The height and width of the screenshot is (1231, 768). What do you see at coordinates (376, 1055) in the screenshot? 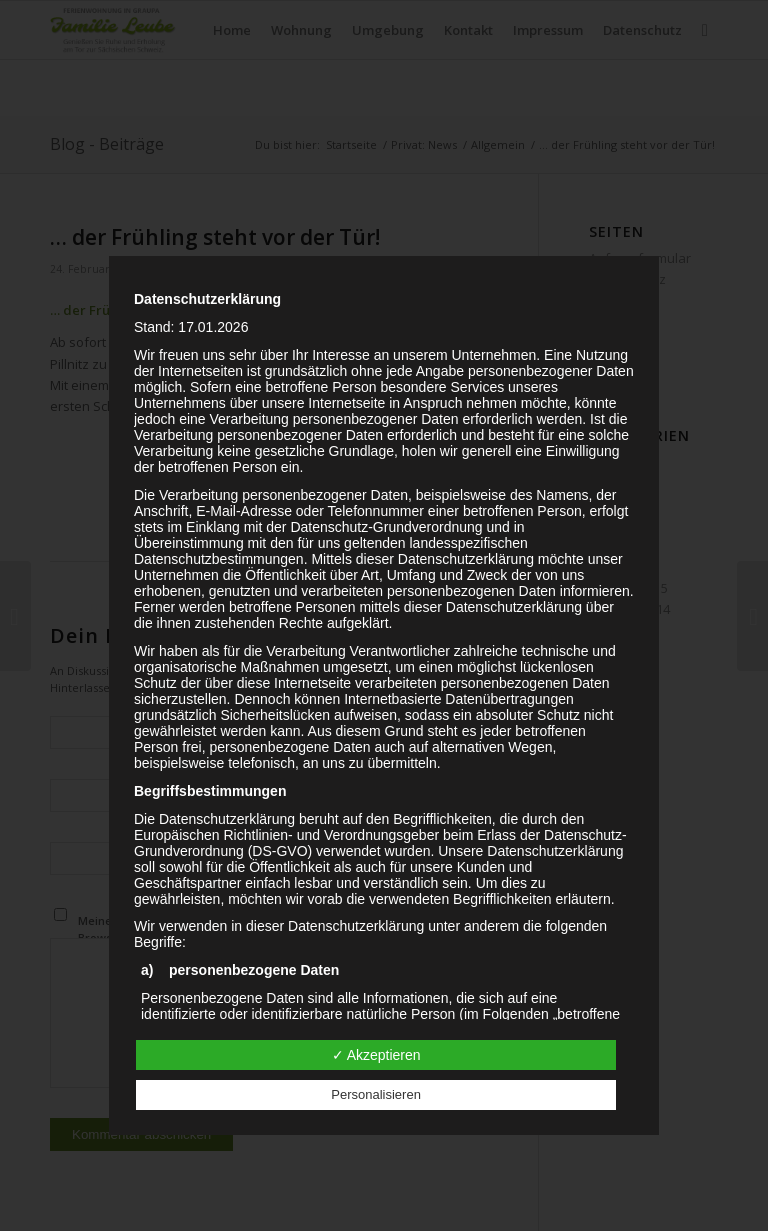
I see `✓ Akzeptieren` at bounding box center [376, 1055].